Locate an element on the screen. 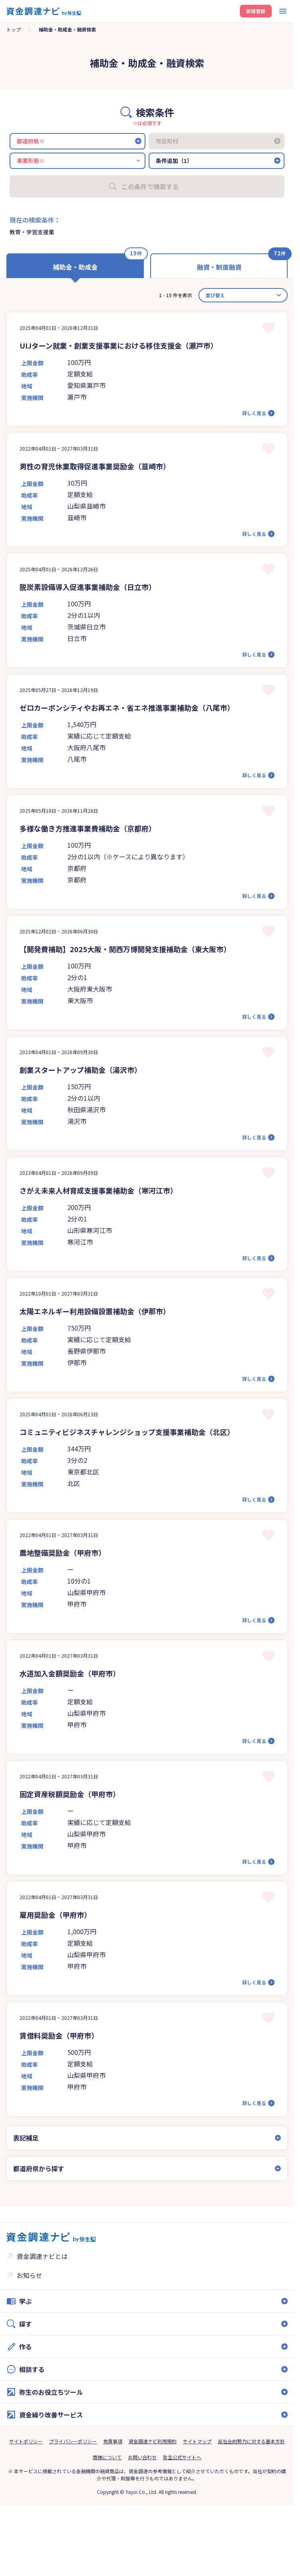 The image size is (300, 2576). お問い合わせ is located at coordinates (142, 2457).